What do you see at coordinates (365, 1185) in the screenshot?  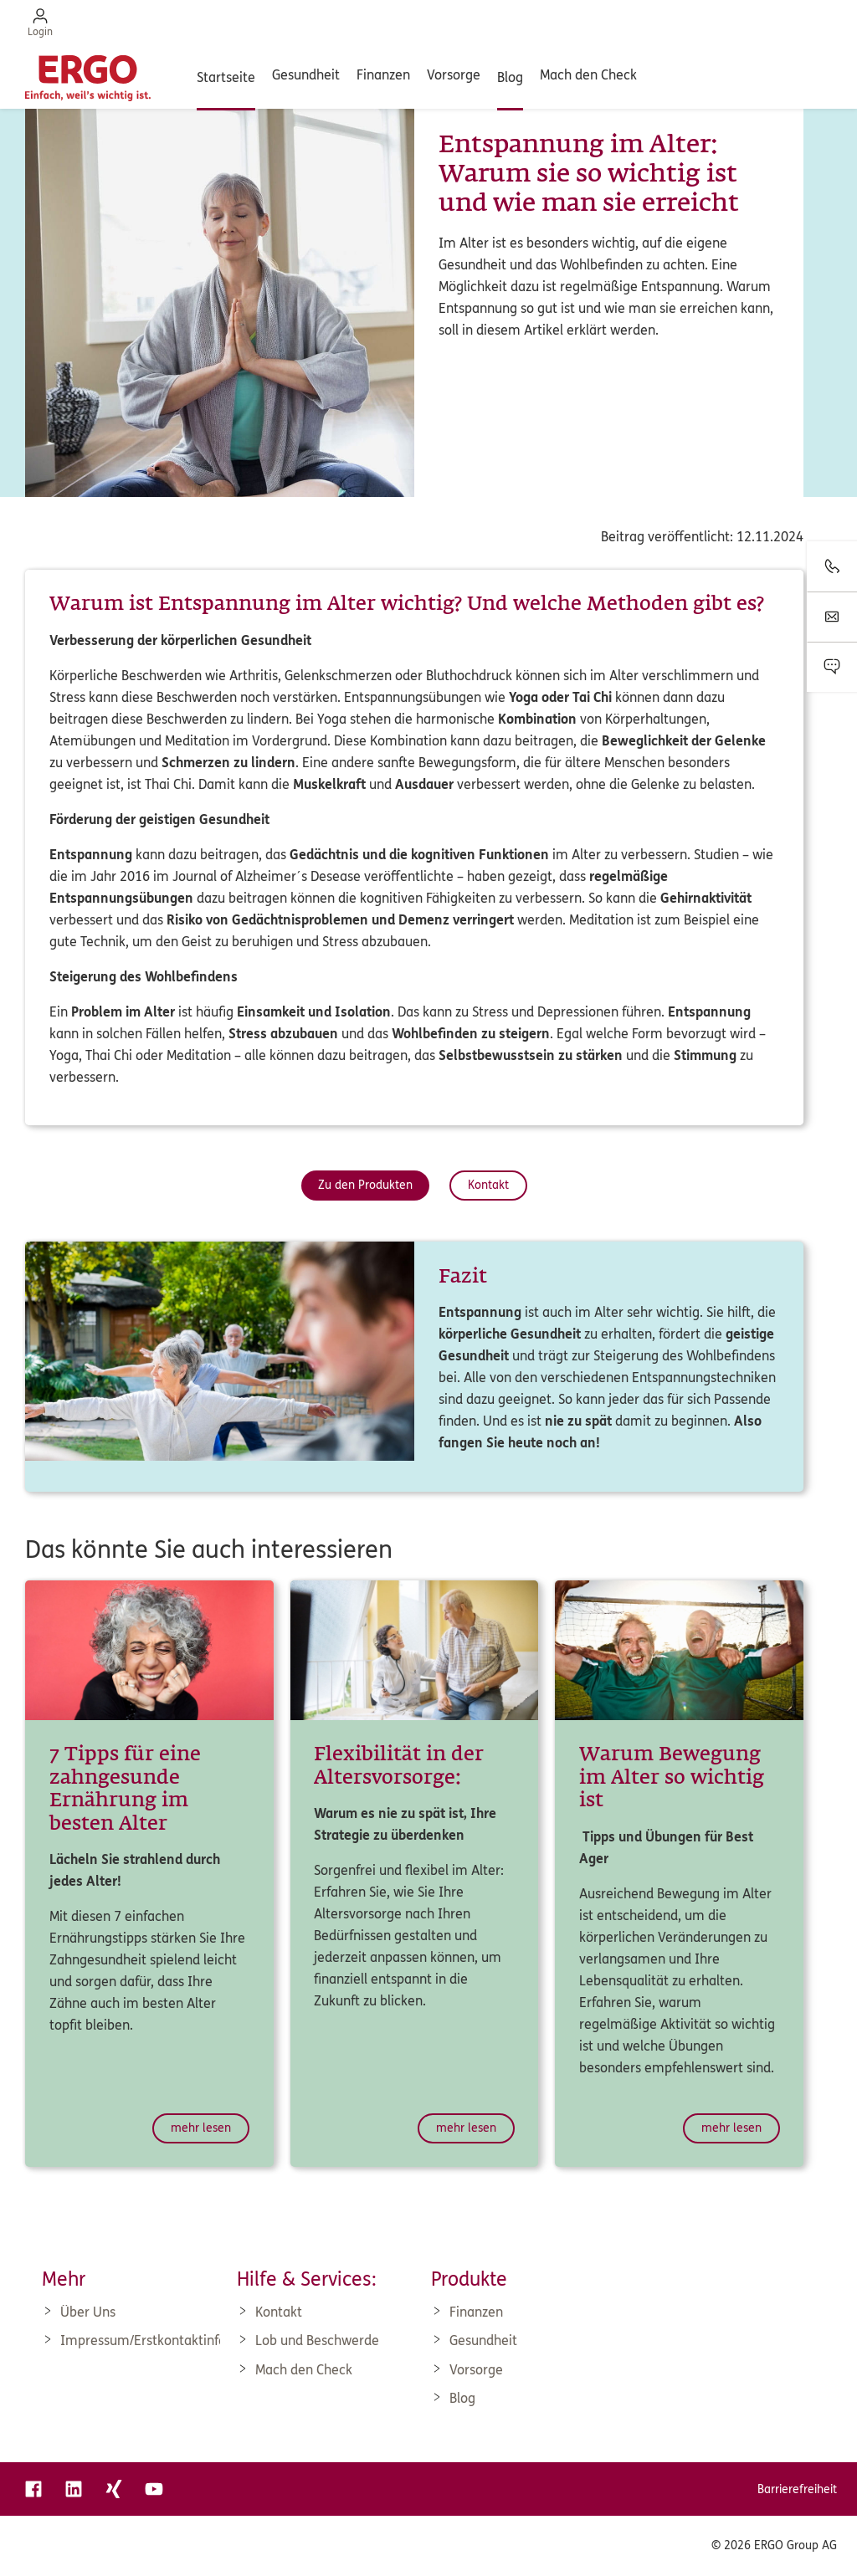 I see `Zu den Produkten` at bounding box center [365, 1185].